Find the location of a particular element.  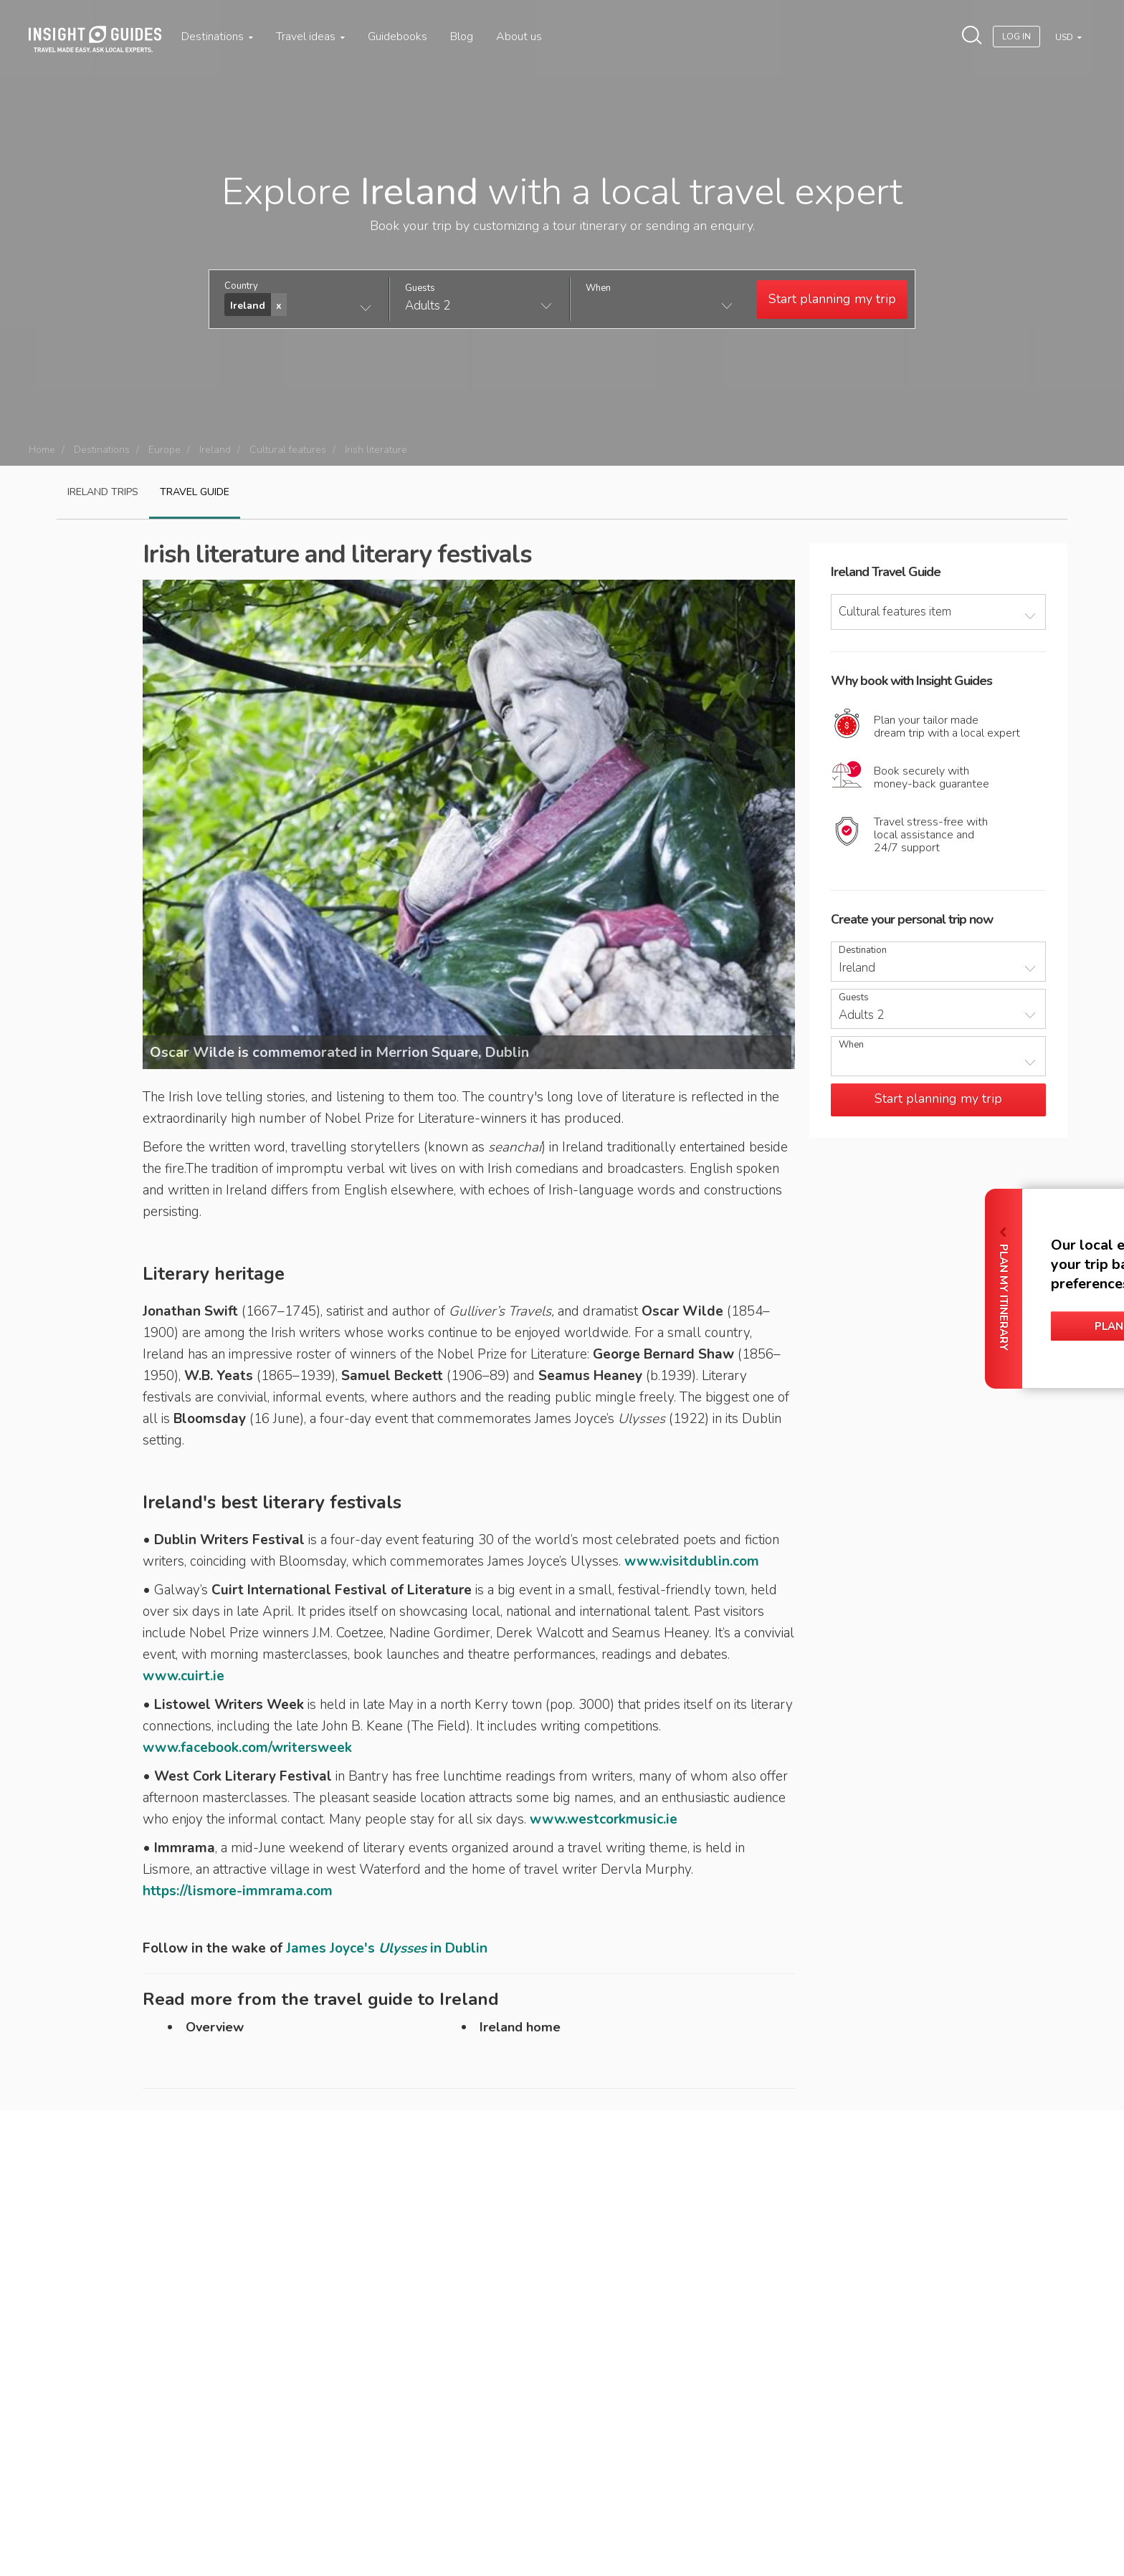

Cultural features is located at coordinates (287, 449).